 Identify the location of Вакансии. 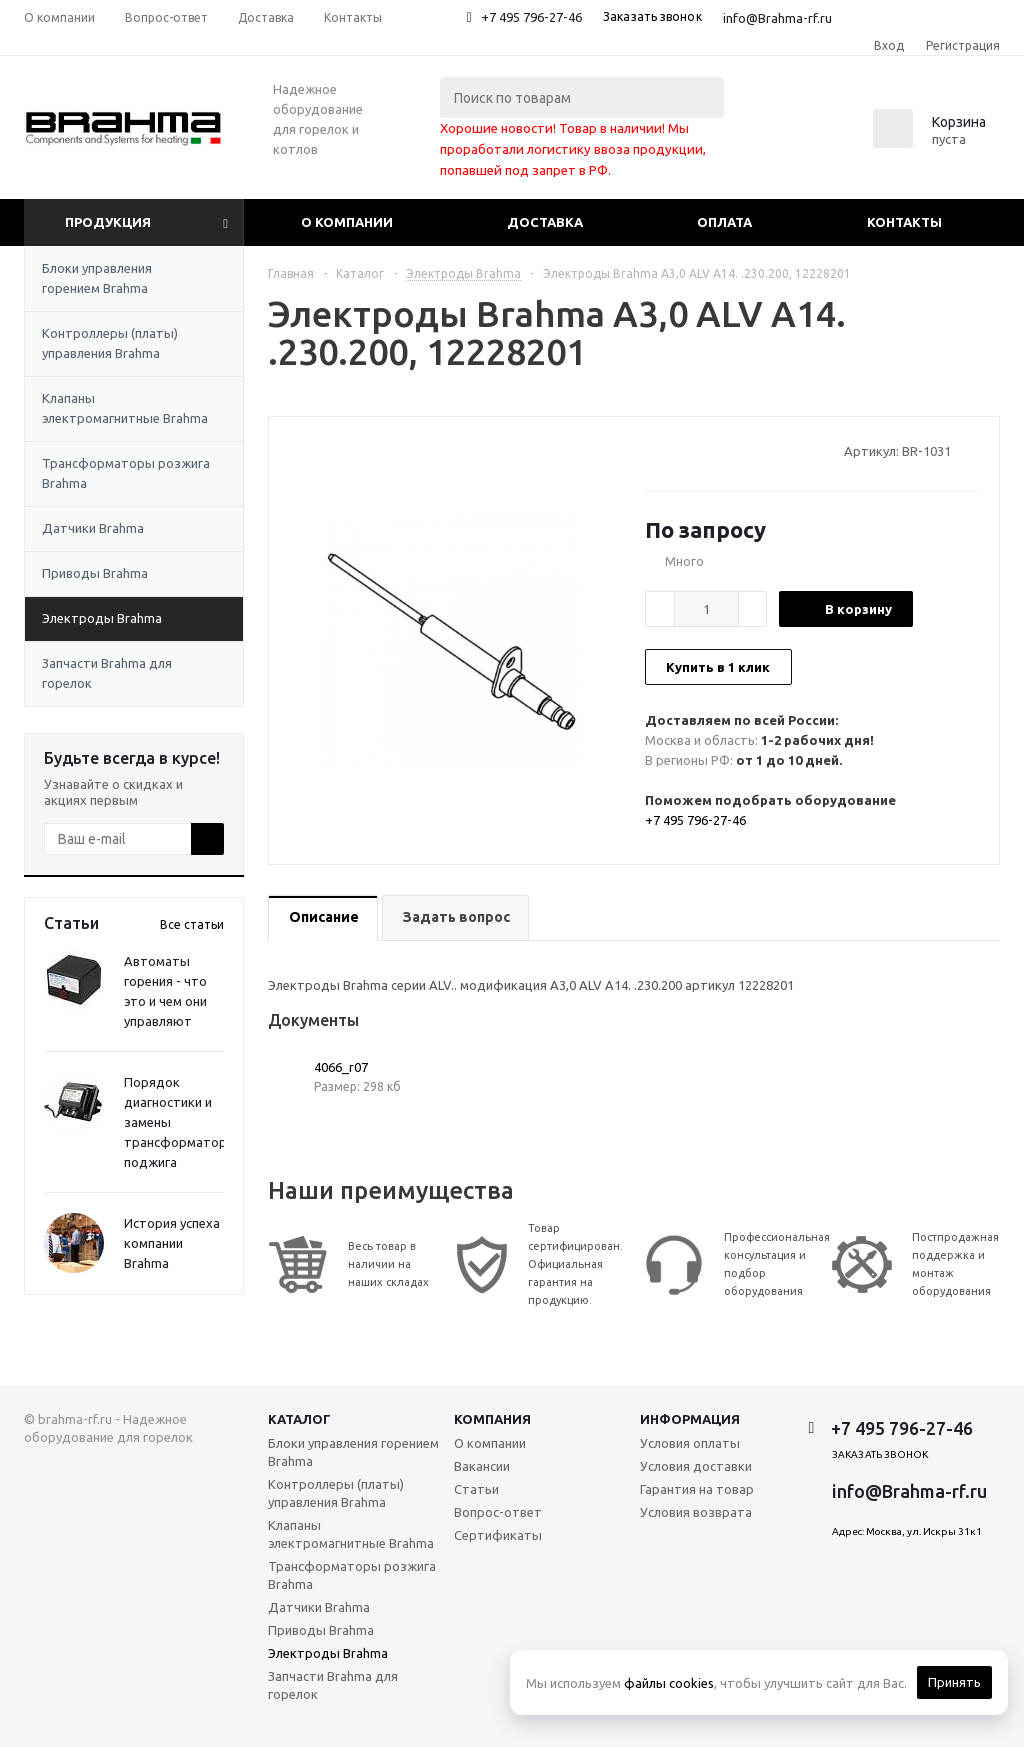
(482, 1466).